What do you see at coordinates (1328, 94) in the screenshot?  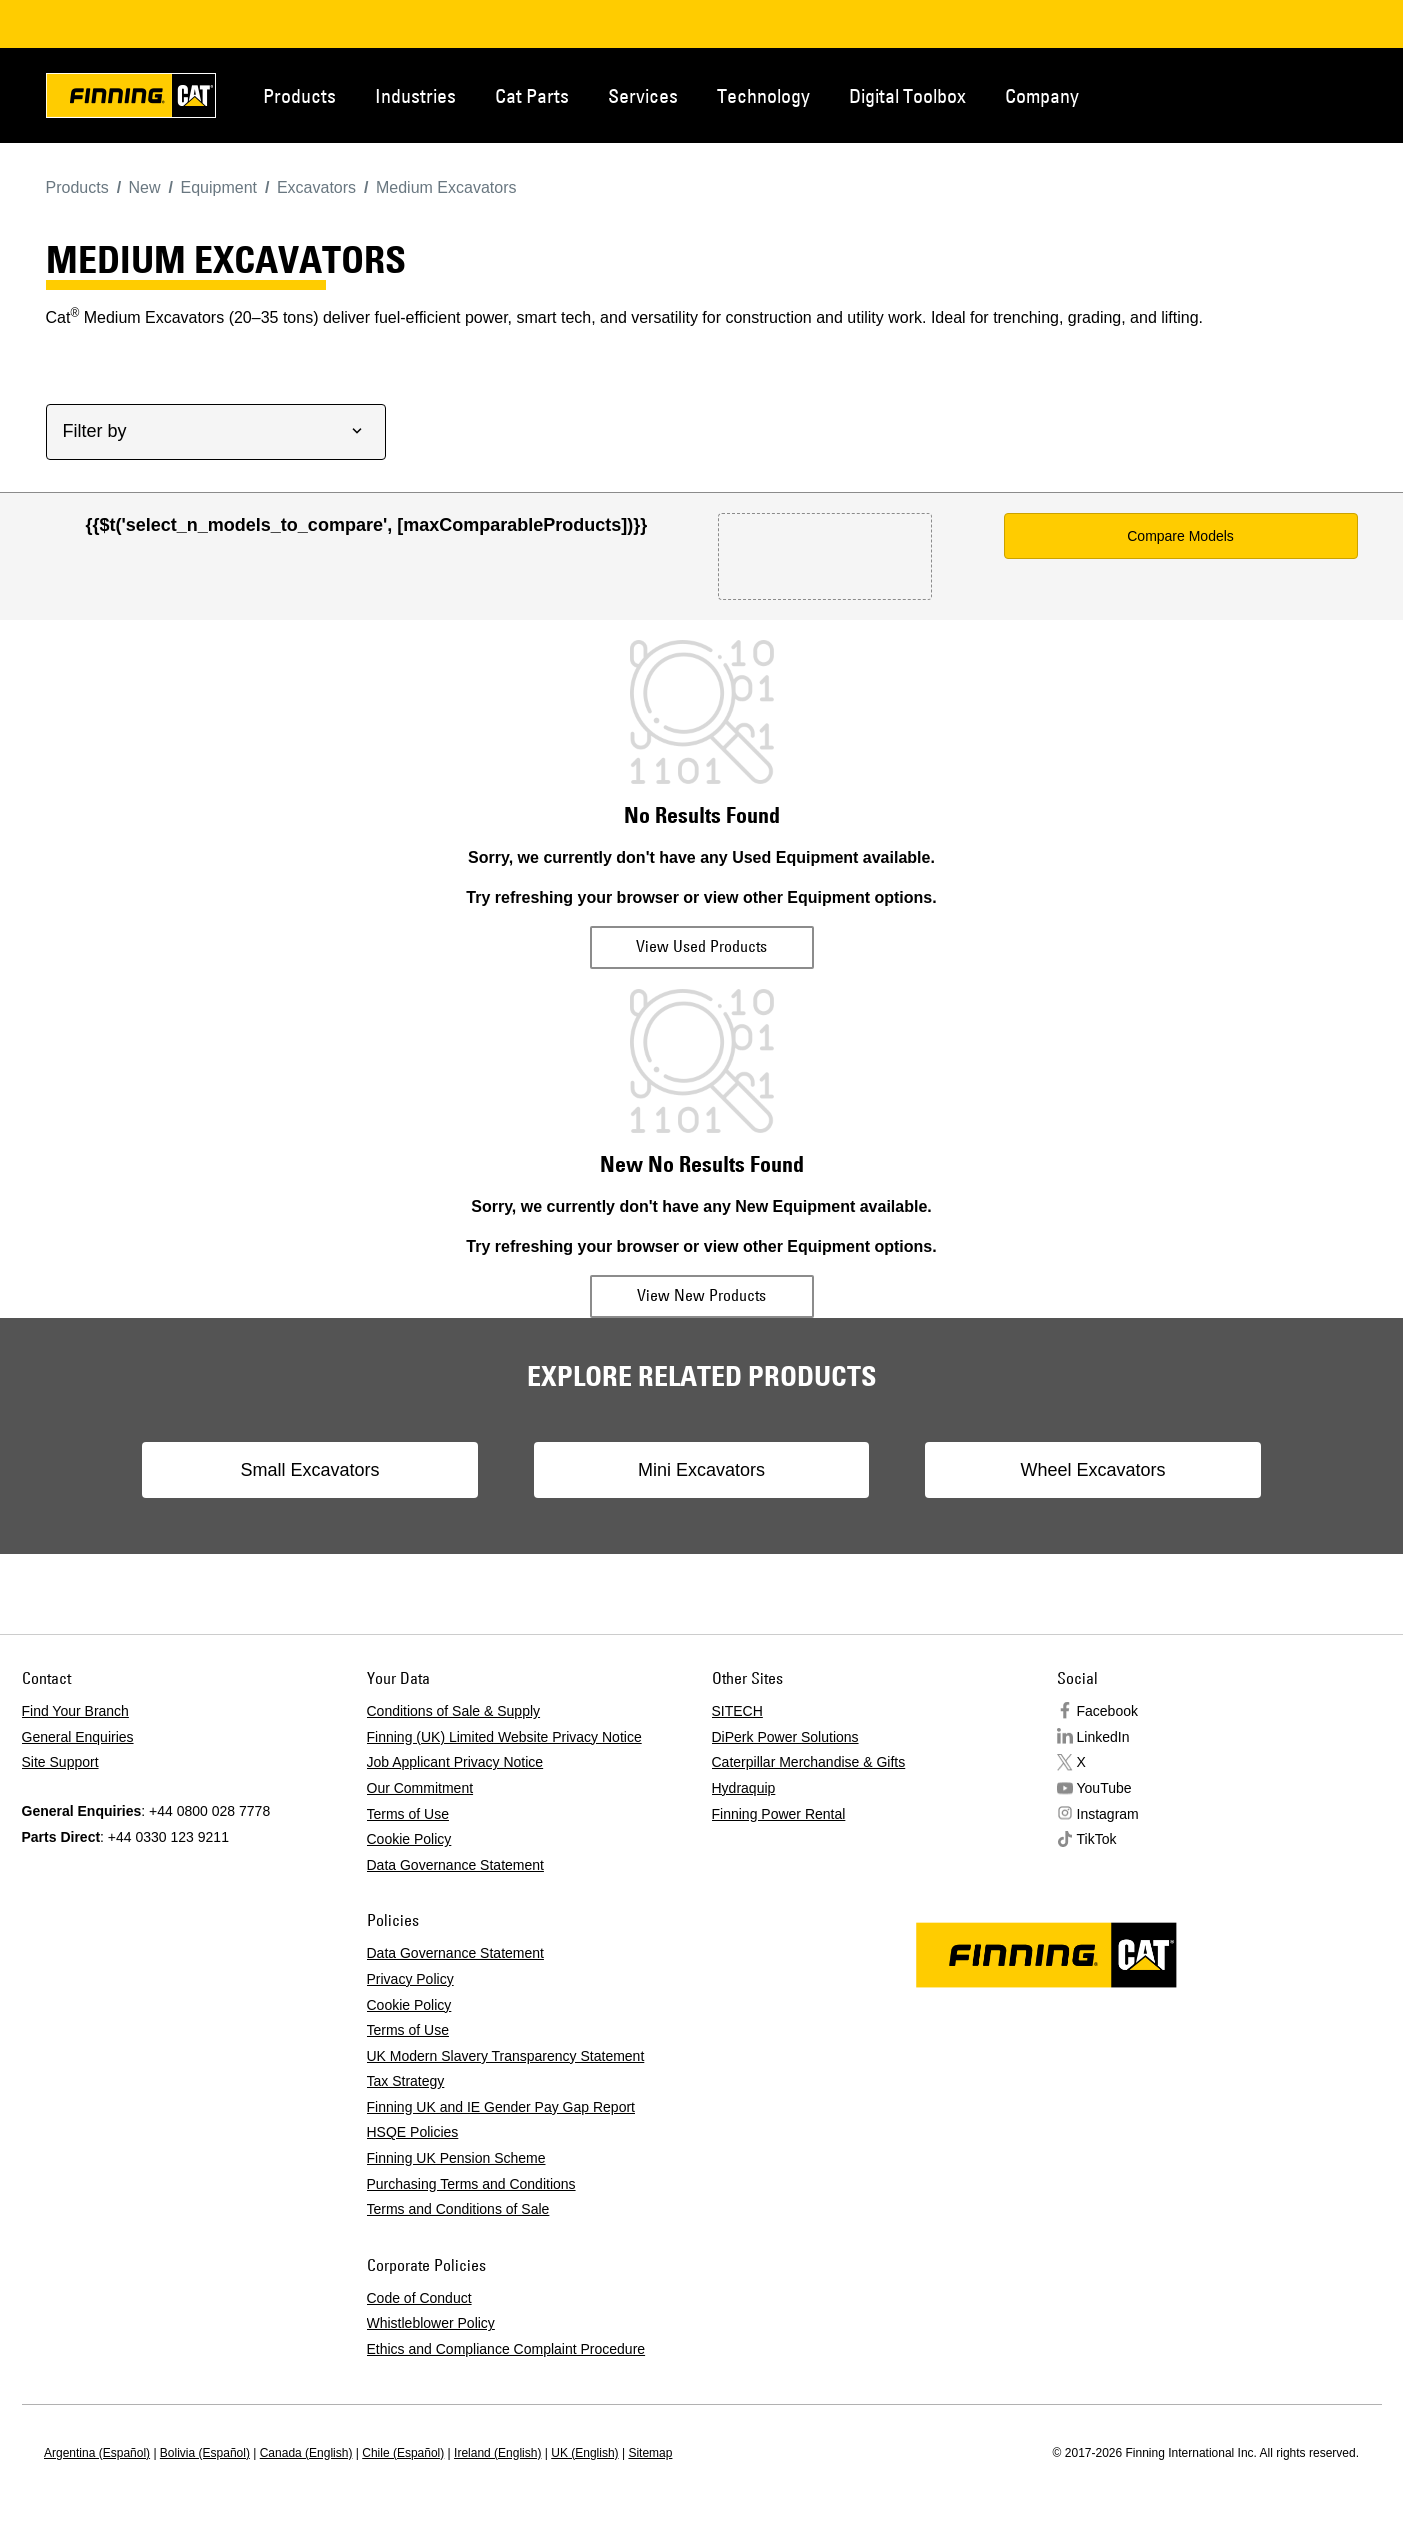 I see `Regions` at bounding box center [1328, 94].